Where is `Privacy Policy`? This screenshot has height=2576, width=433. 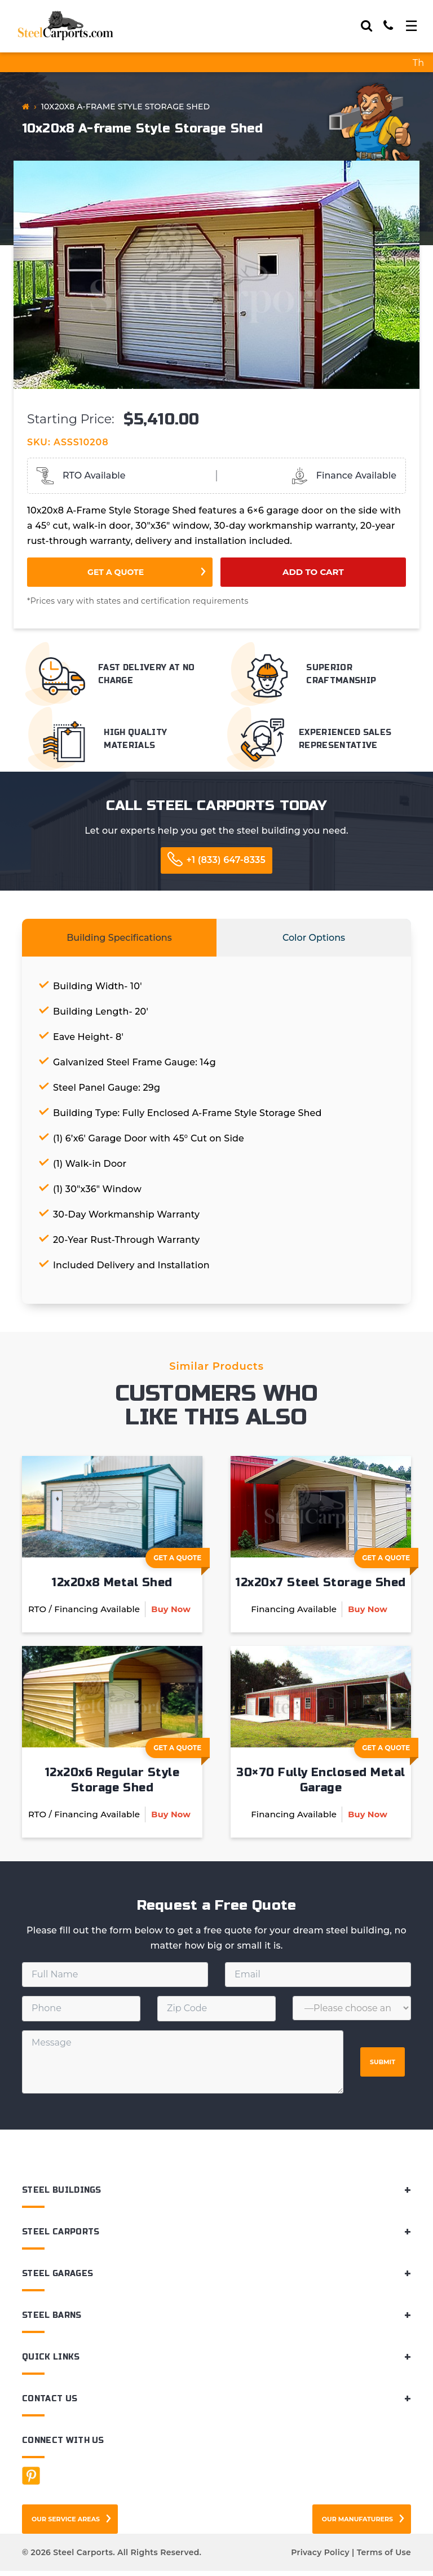
Privacy Policy is located at coordinates (320, 2557).